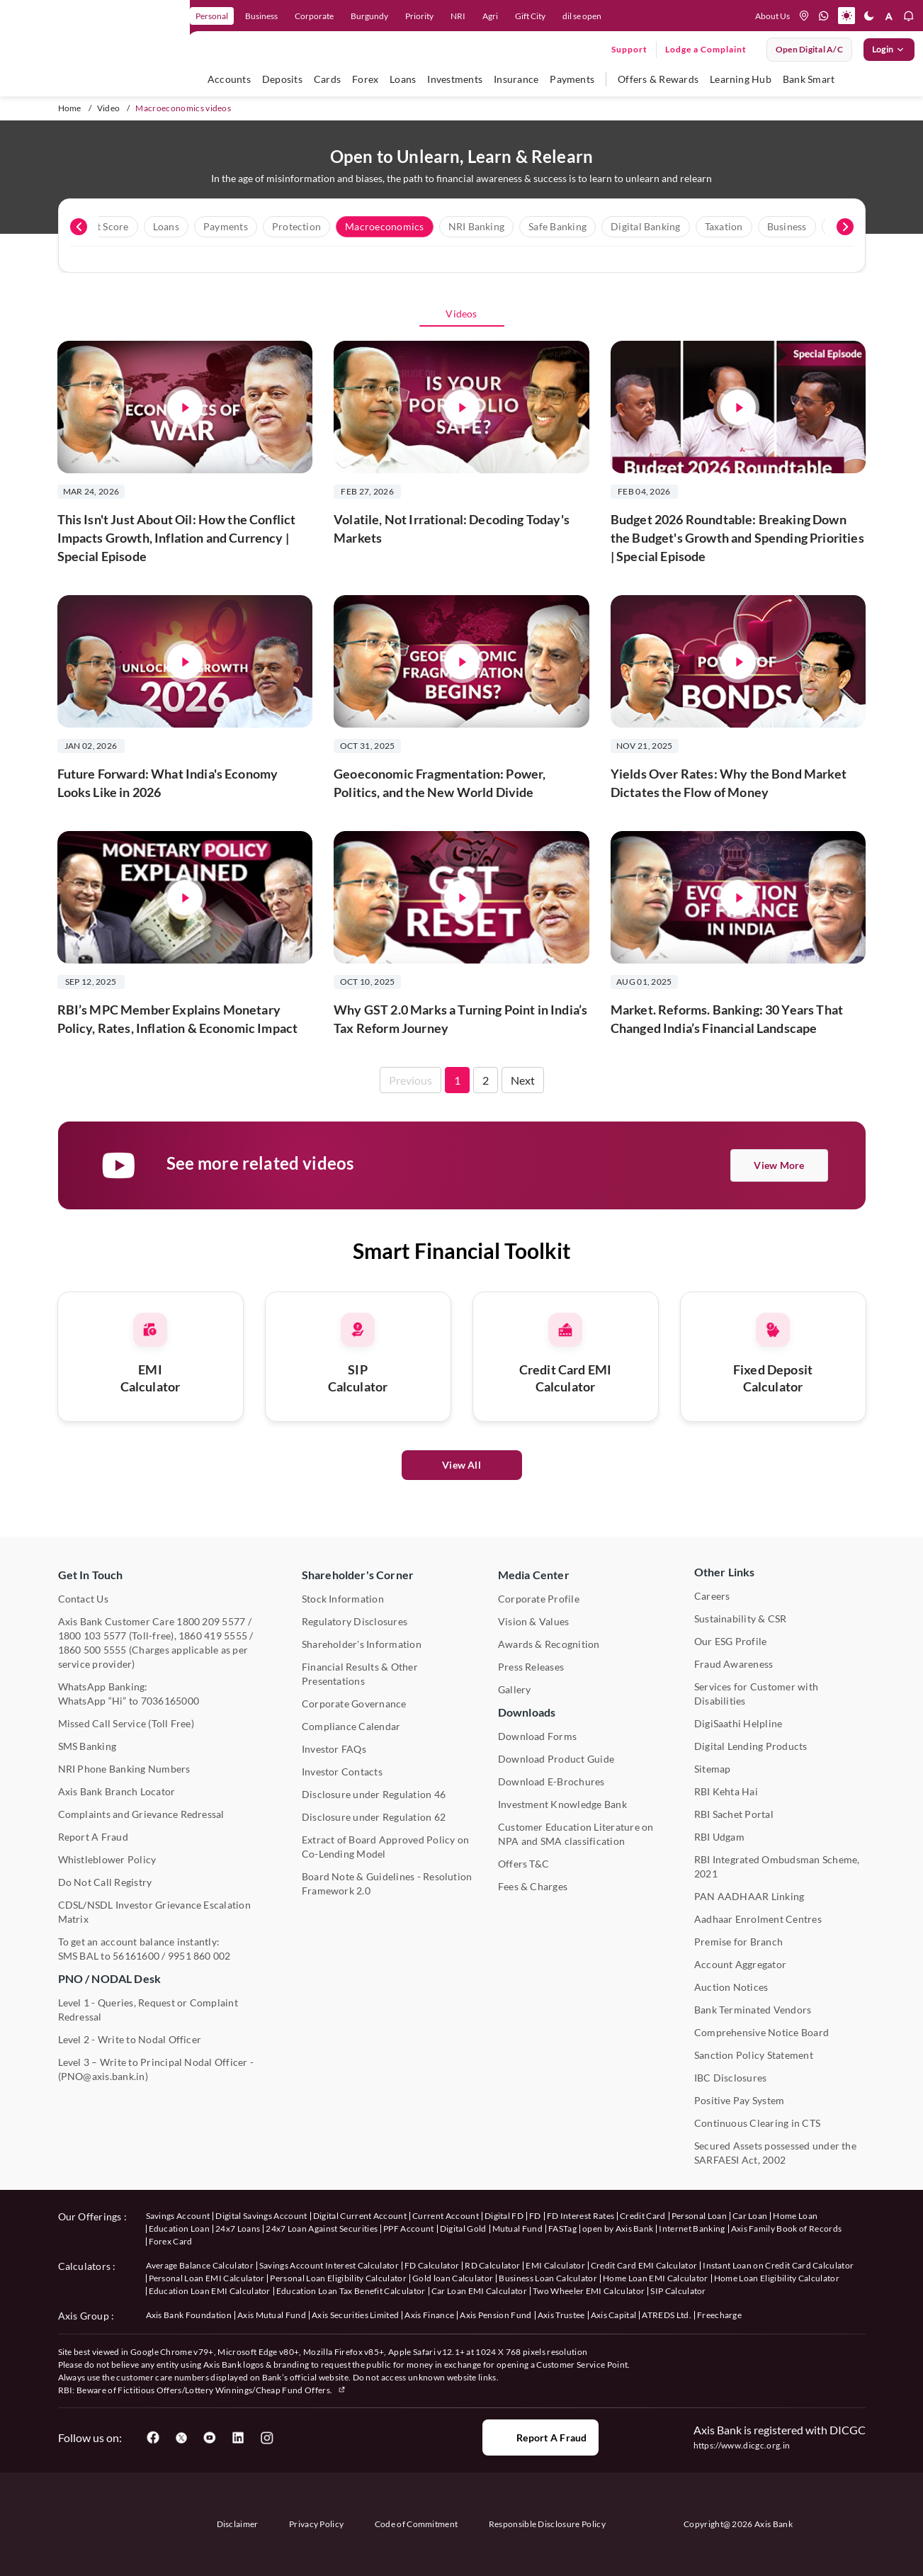 The height and width of the screenshot is (2576, 923). I want to click on RBI Integrated Ombudsman Scheme, 2021 [User clicks on RBI Integrated Ombudsman Scheme, 2021 under Other Links], so click(777, 1866).